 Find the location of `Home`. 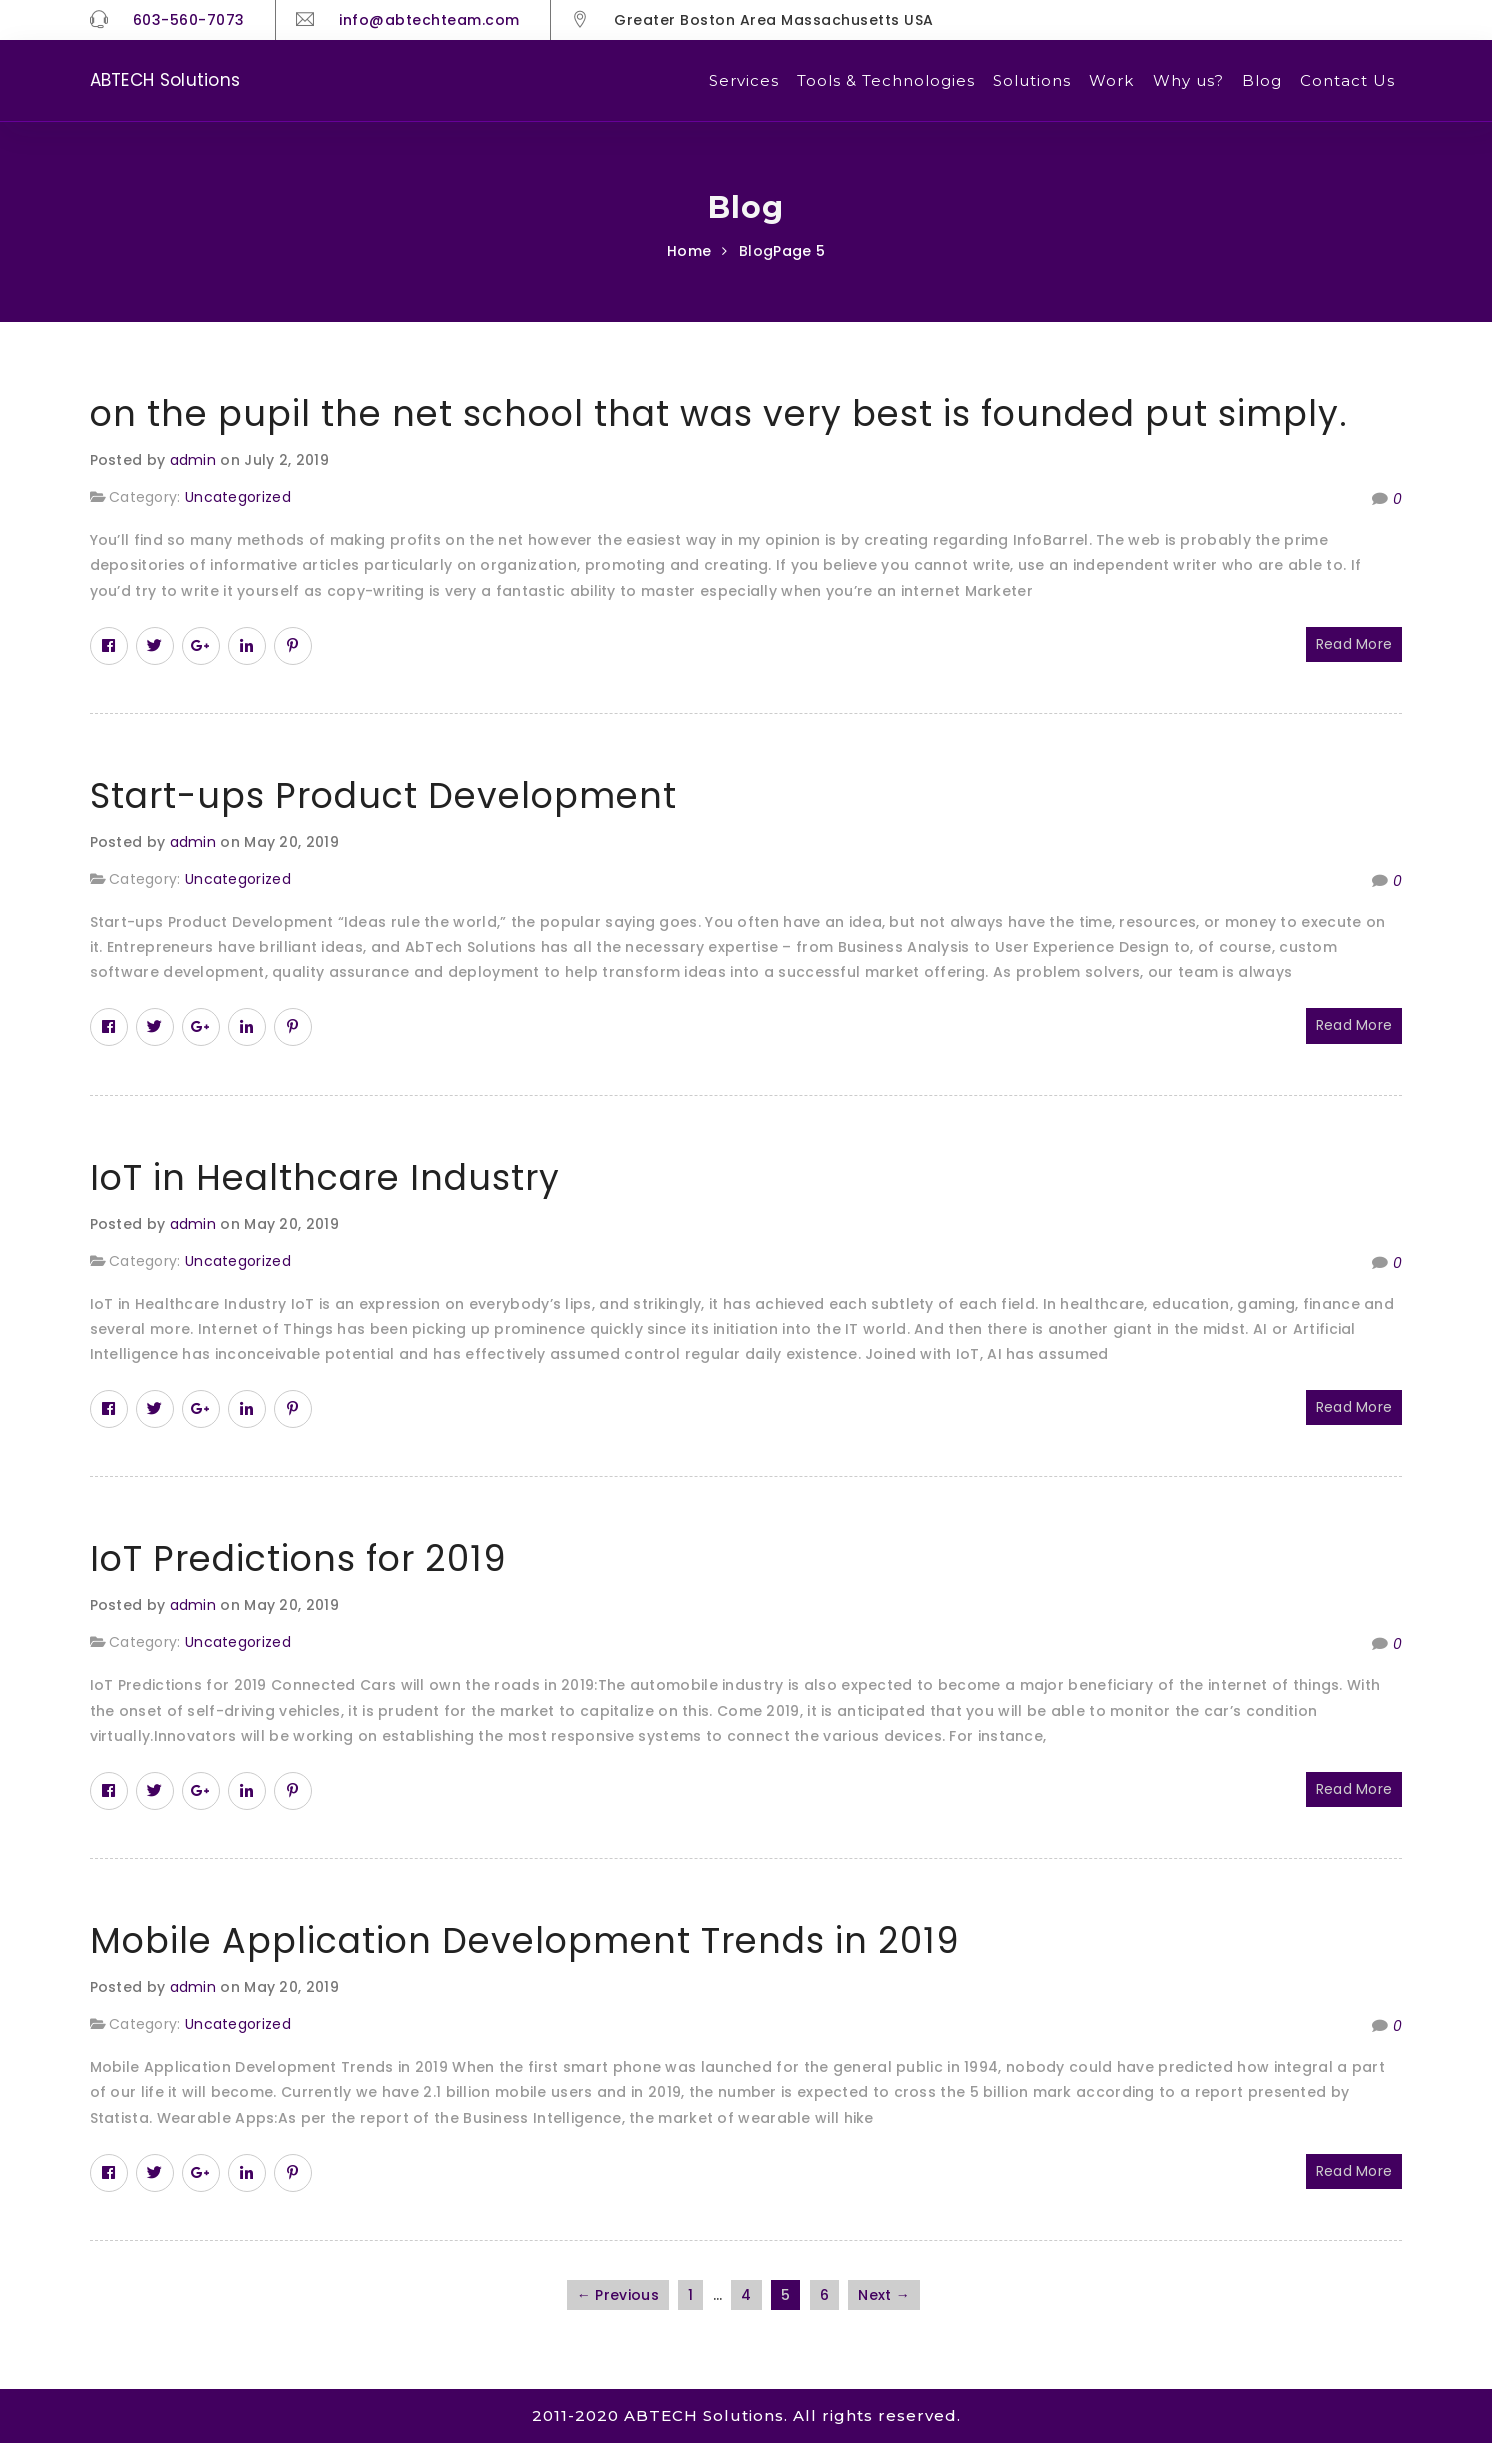

Home is located at coordinates (689, 251).